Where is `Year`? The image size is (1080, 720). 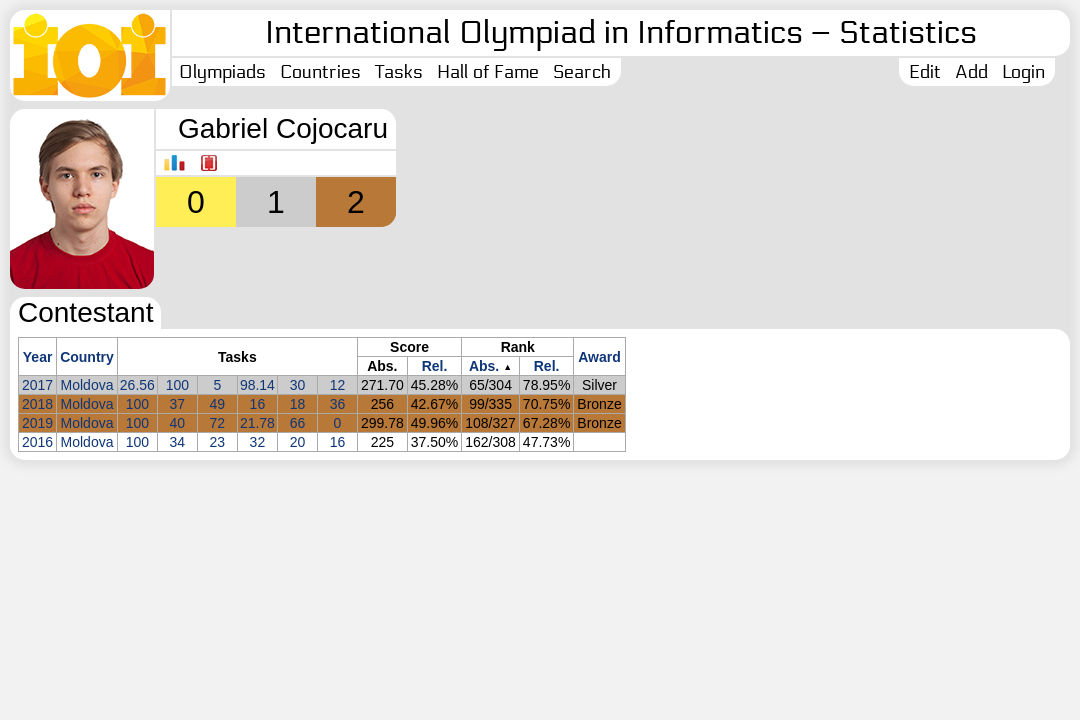 Year is located at coordinates (38, 357).